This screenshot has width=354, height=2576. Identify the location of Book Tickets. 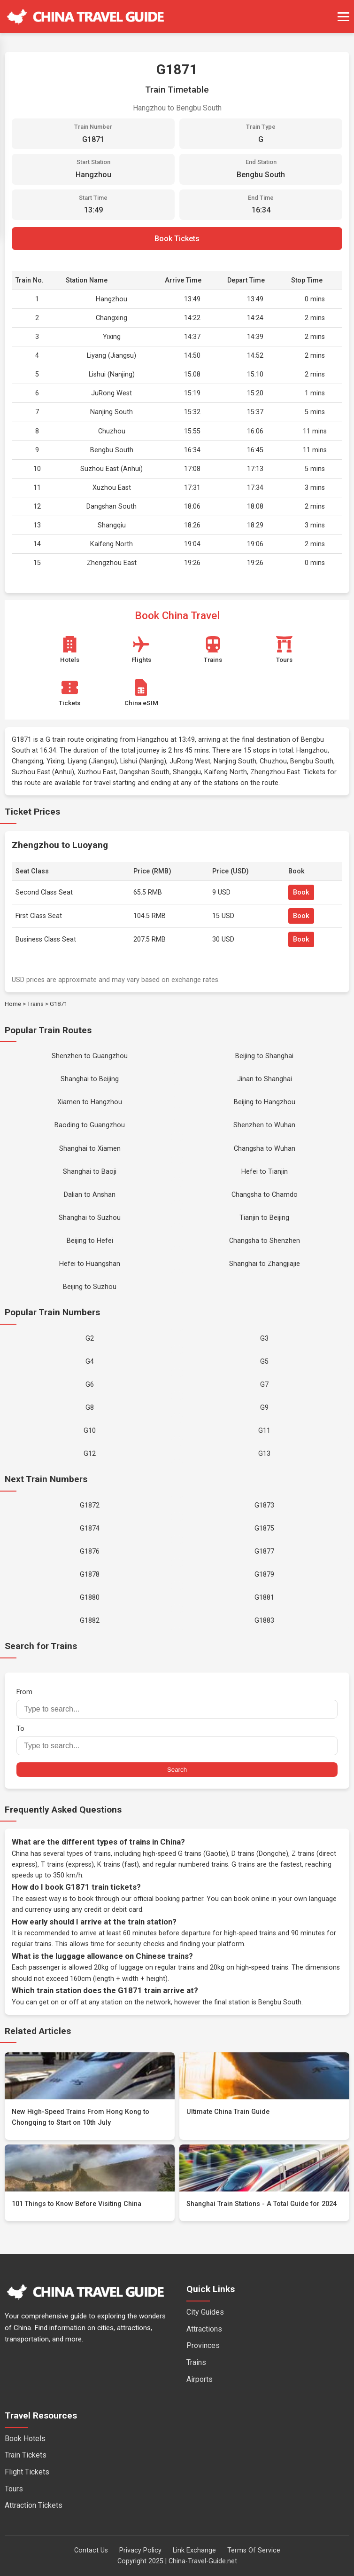
(177, 238).